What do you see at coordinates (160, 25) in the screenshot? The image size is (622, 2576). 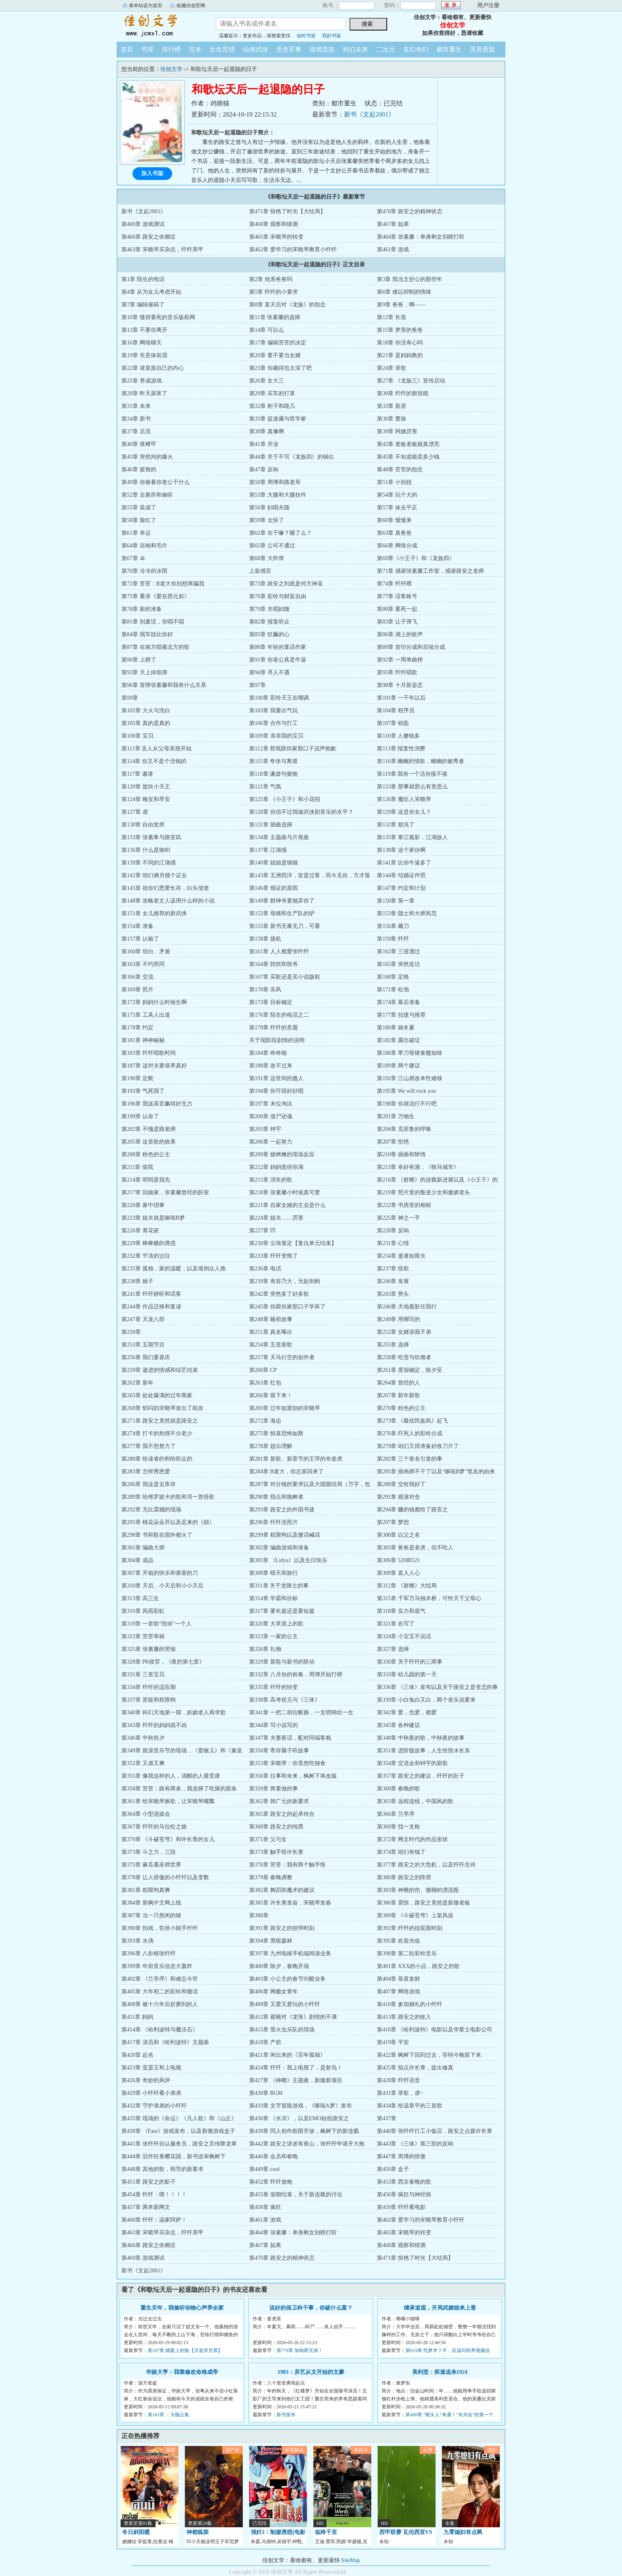 I see `佳创文学` at bounding box center [160, 25].